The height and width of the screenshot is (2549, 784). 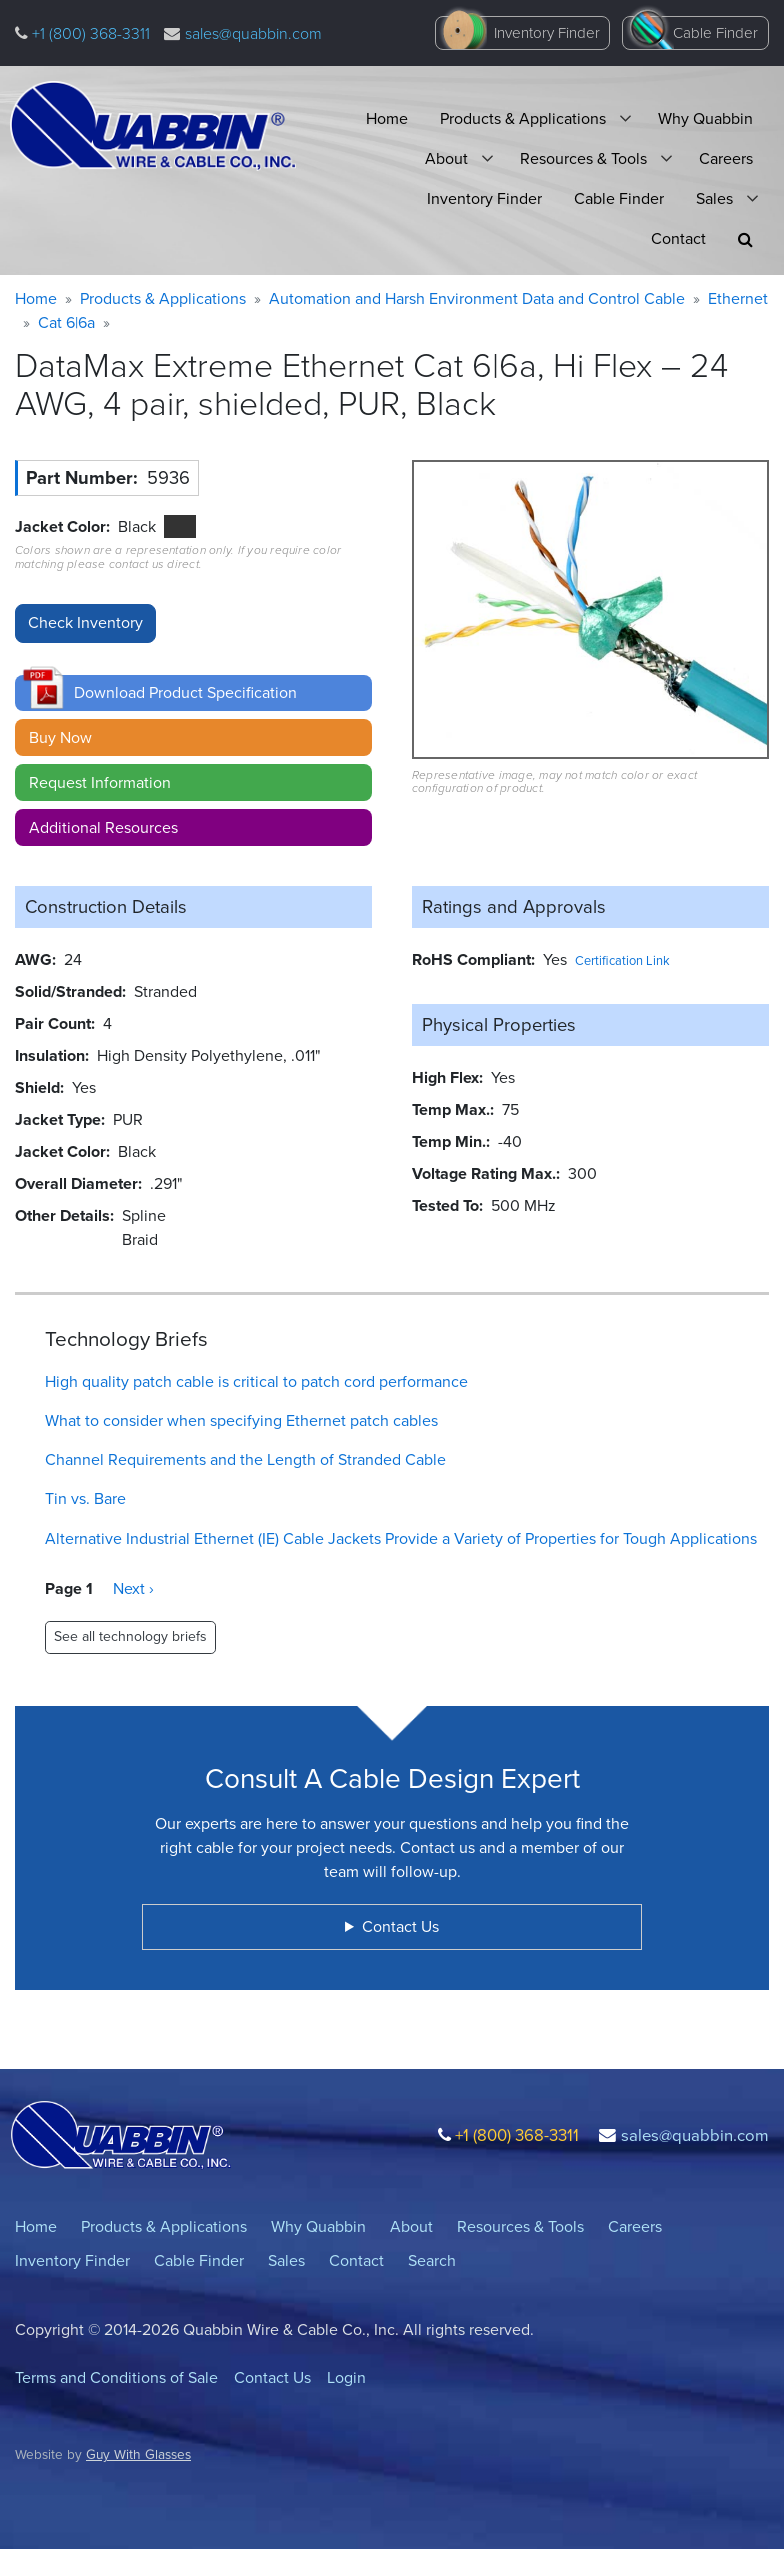 I want to click on Cable Finder, so click(x=715, y=33).